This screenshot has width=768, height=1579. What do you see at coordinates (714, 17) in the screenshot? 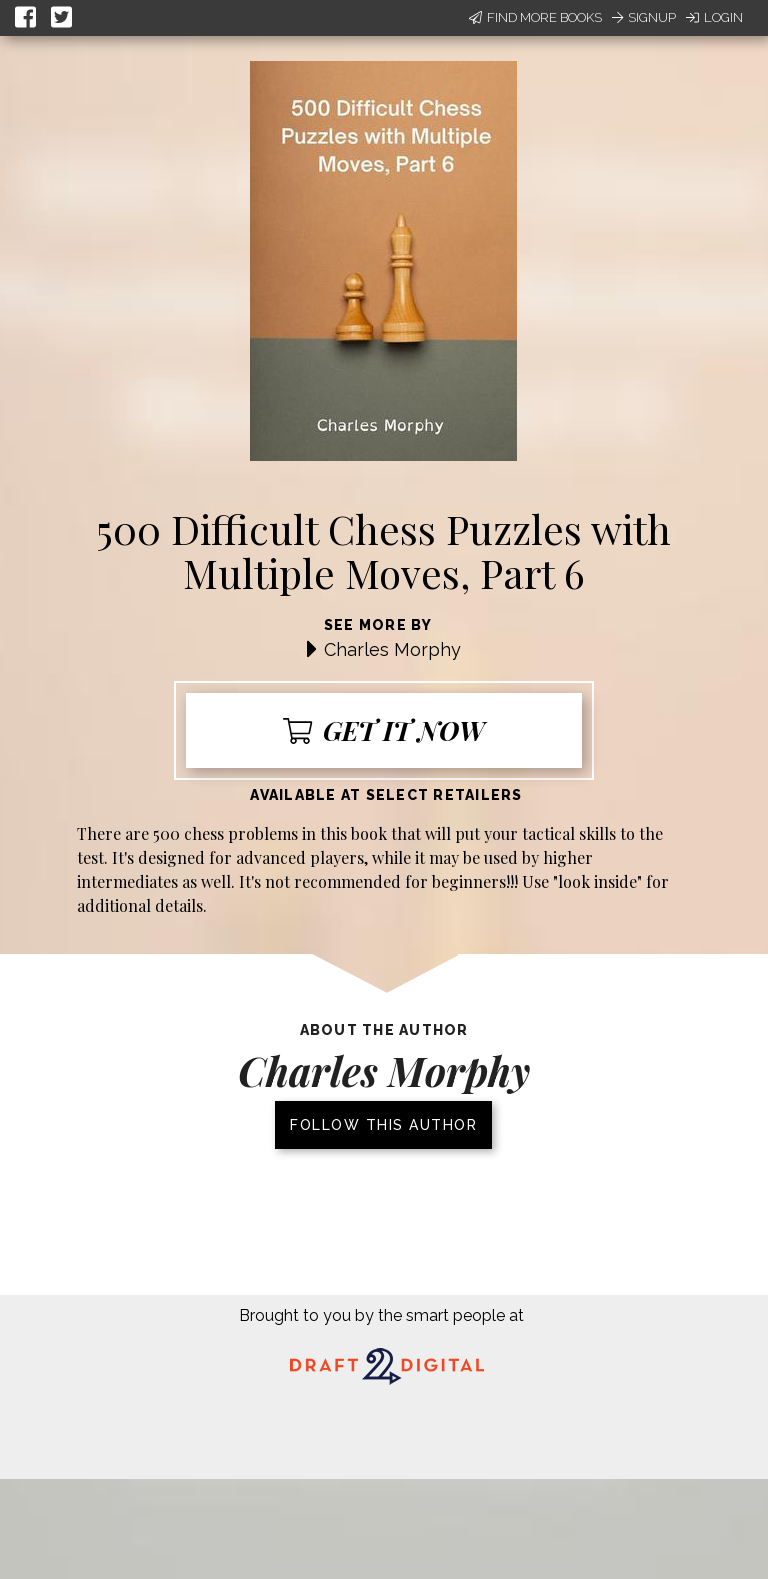
I see `Login` at bounding box center [714, 17].